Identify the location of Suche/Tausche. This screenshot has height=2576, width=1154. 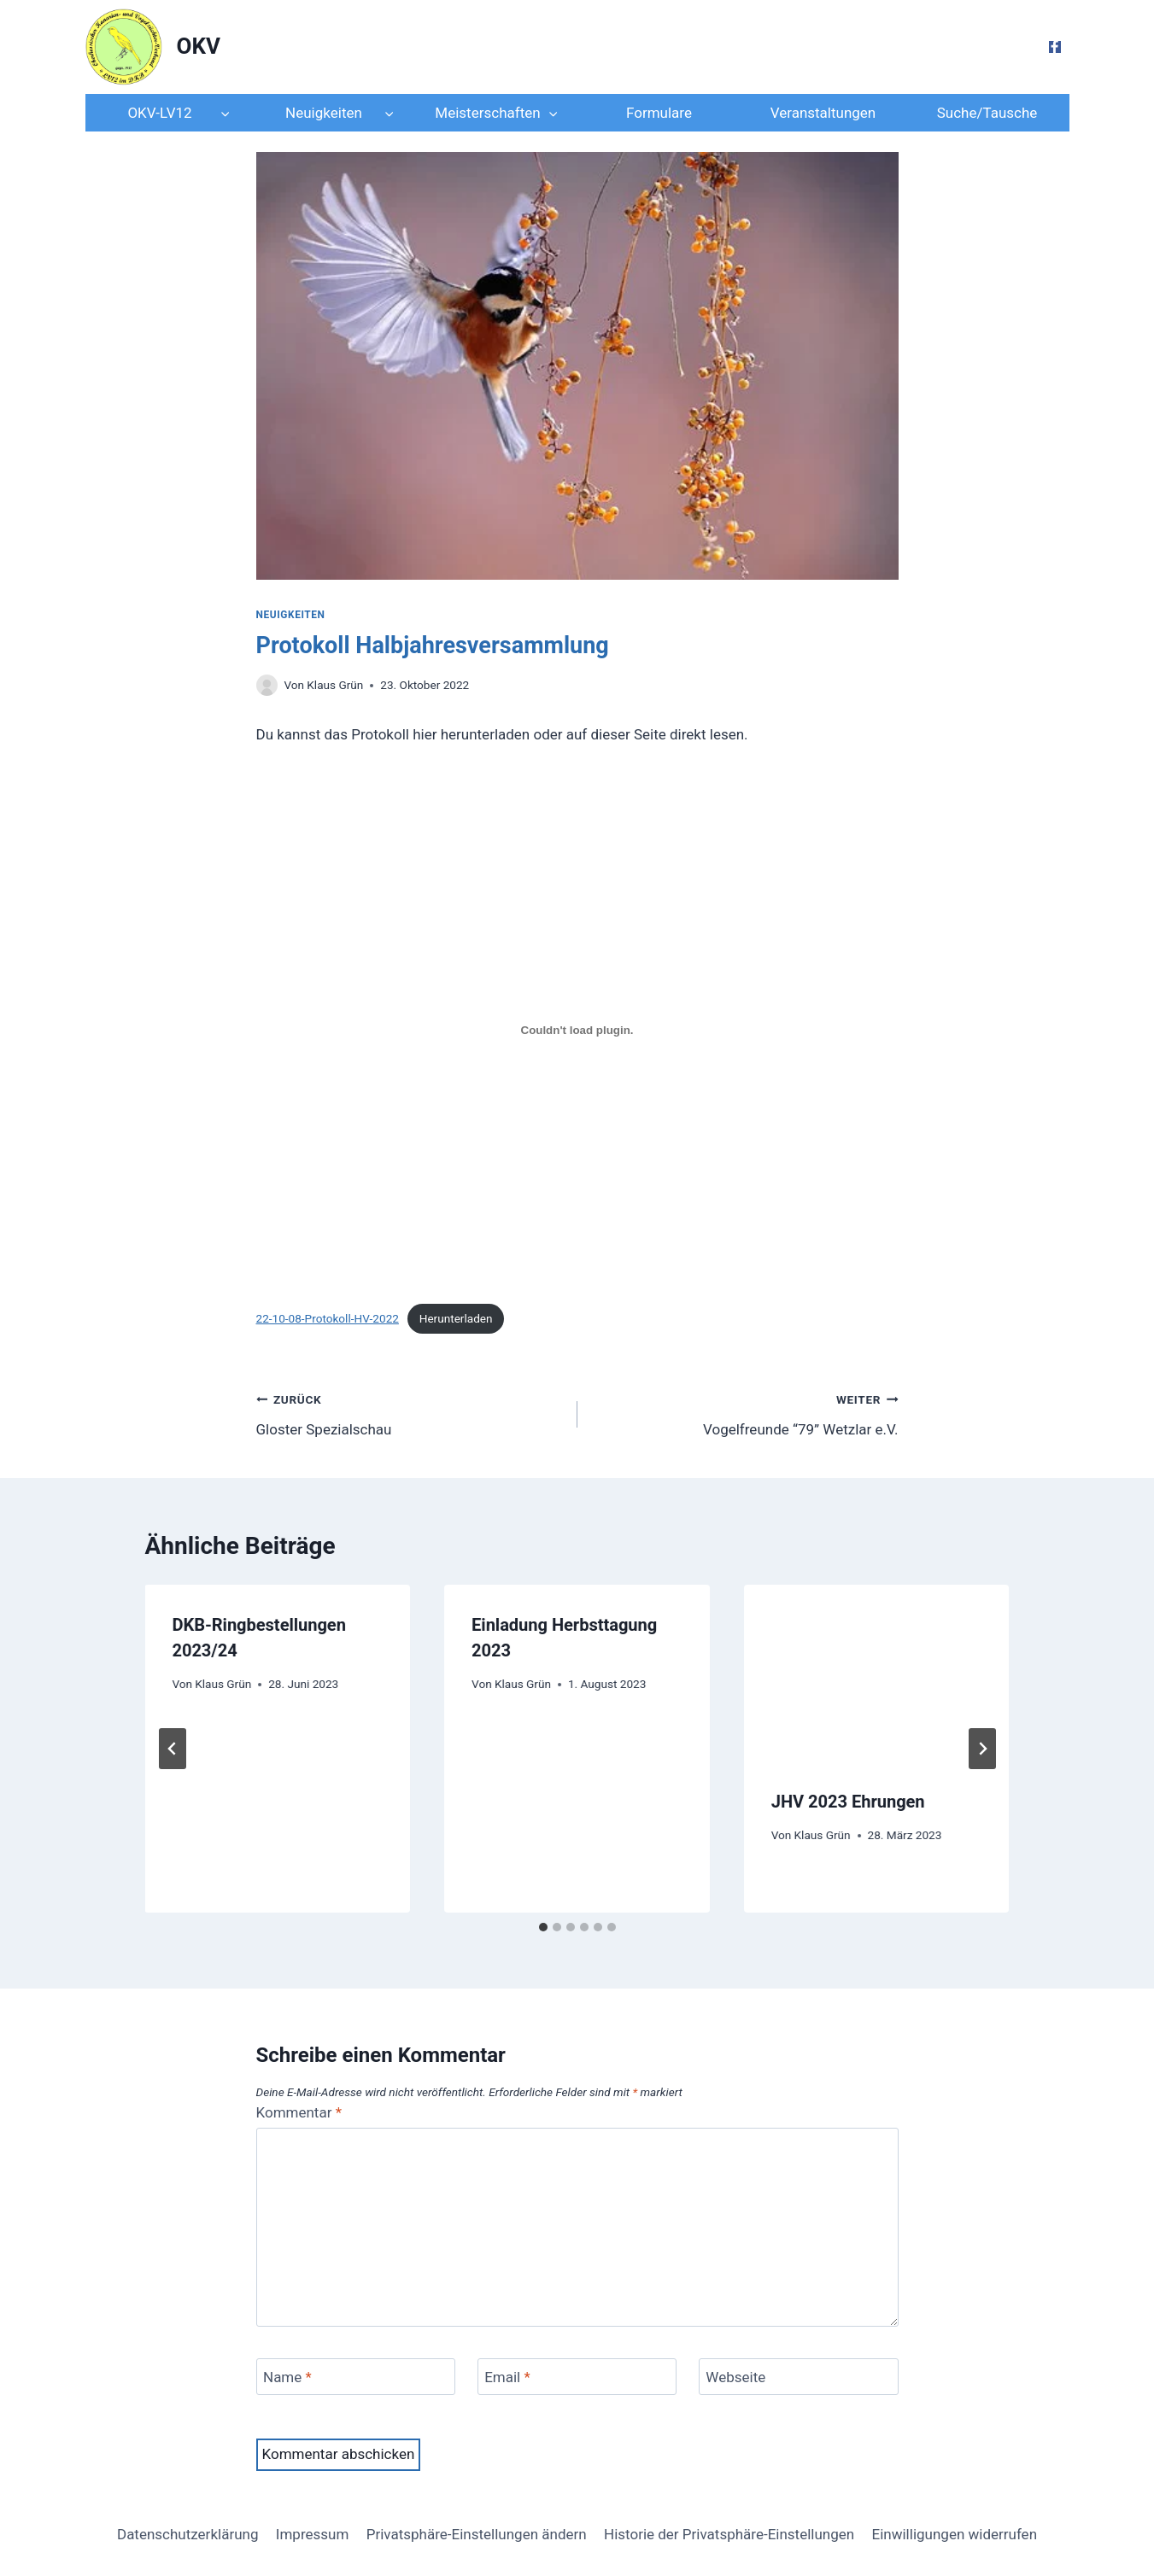
(987, 112).